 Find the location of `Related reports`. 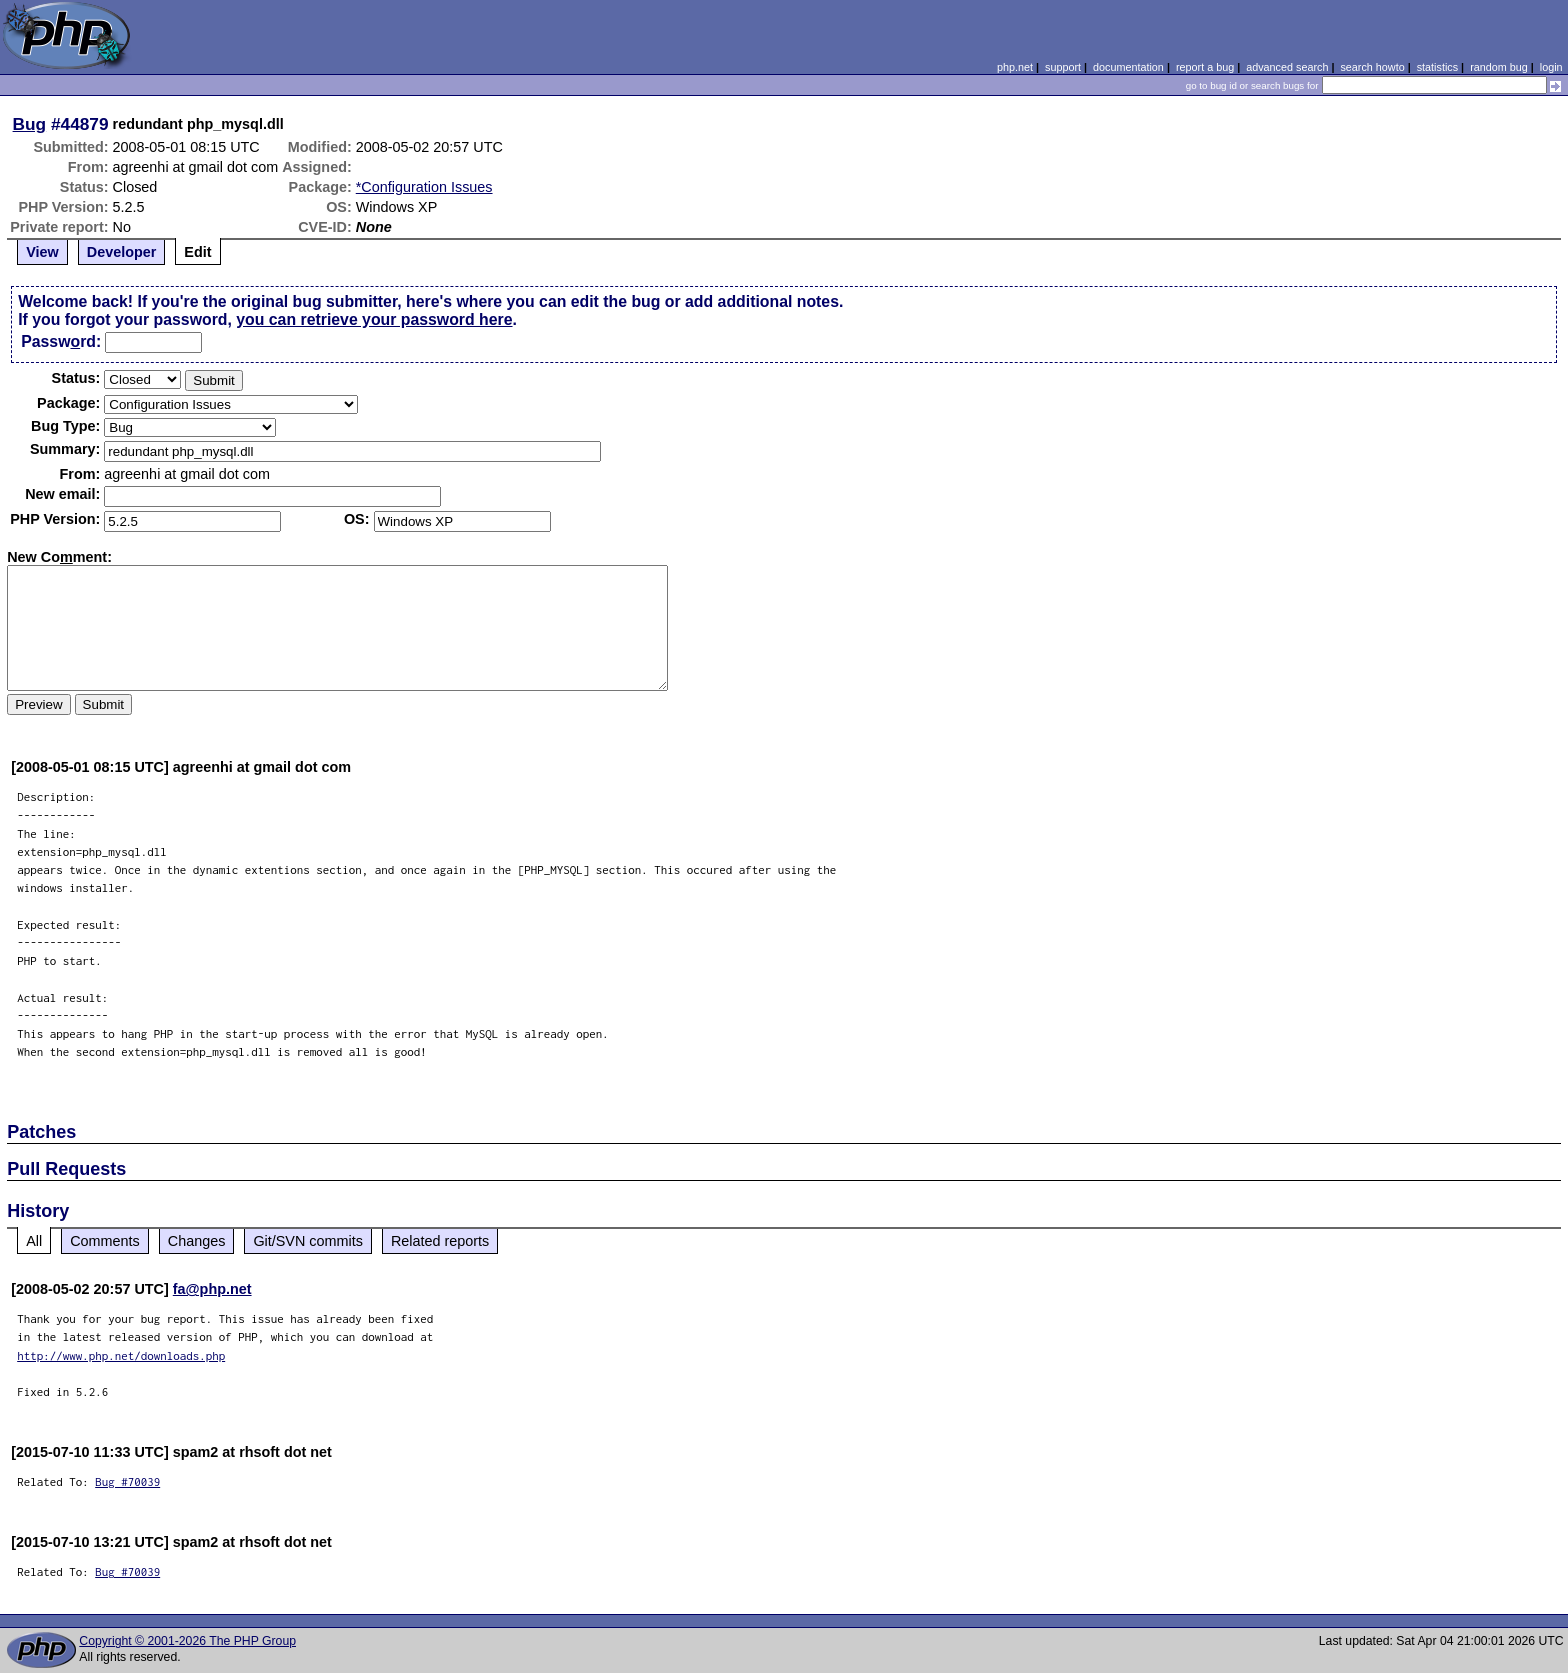

Related reports is located at coordinates (440, 1241).